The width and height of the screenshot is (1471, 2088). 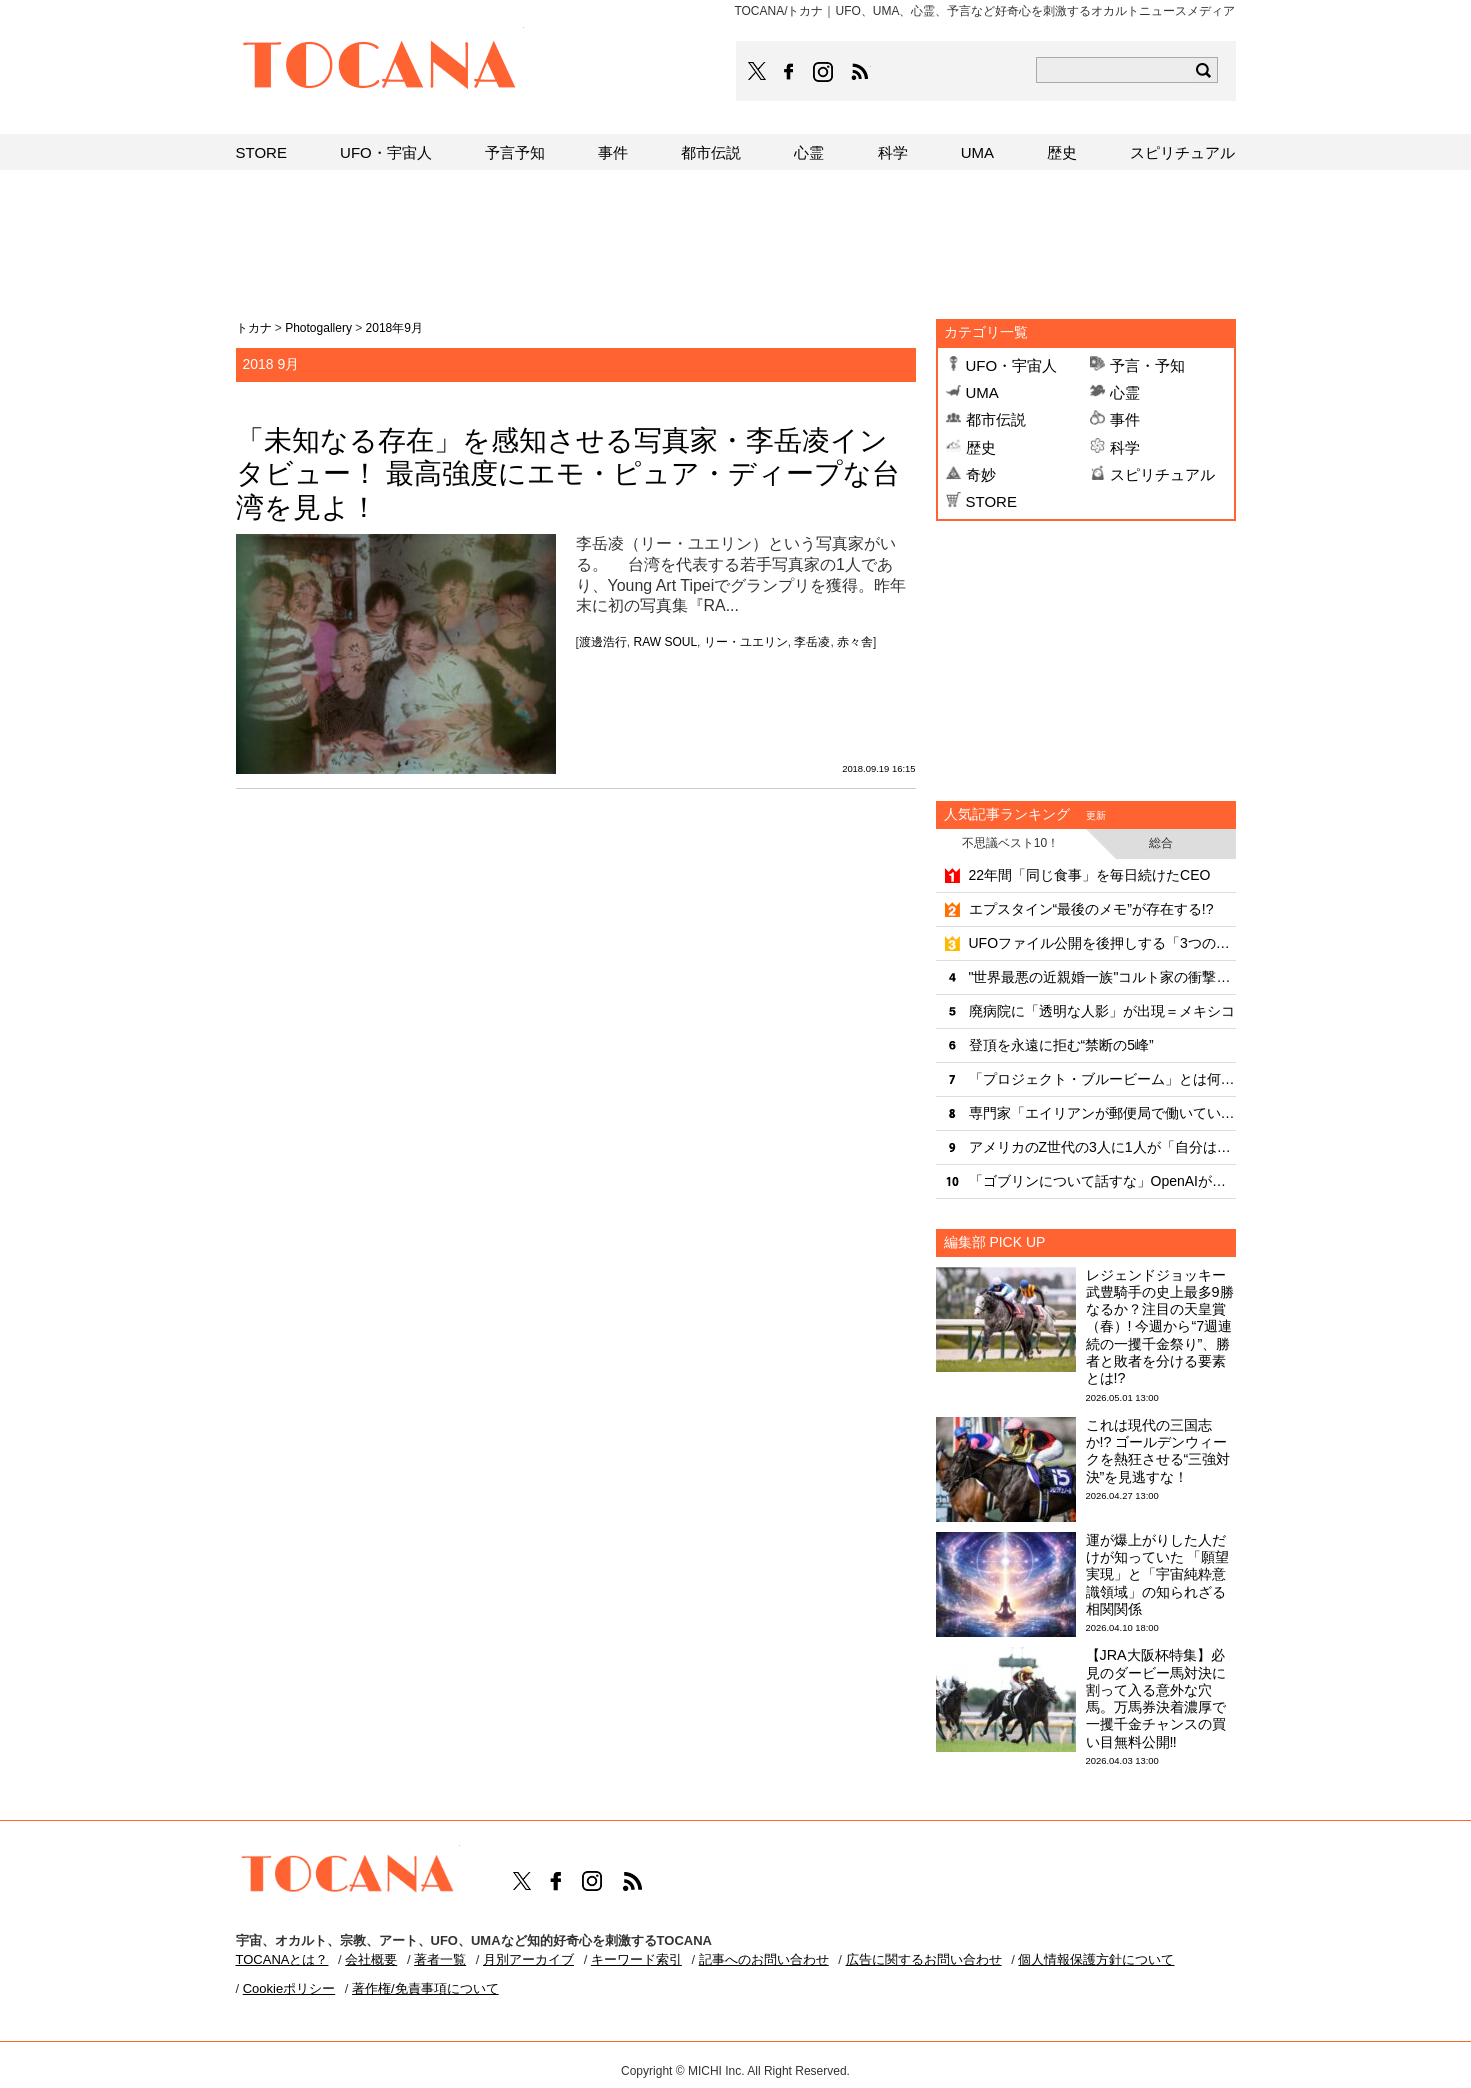 I want to click on STORE, so click(x=991, y=501).